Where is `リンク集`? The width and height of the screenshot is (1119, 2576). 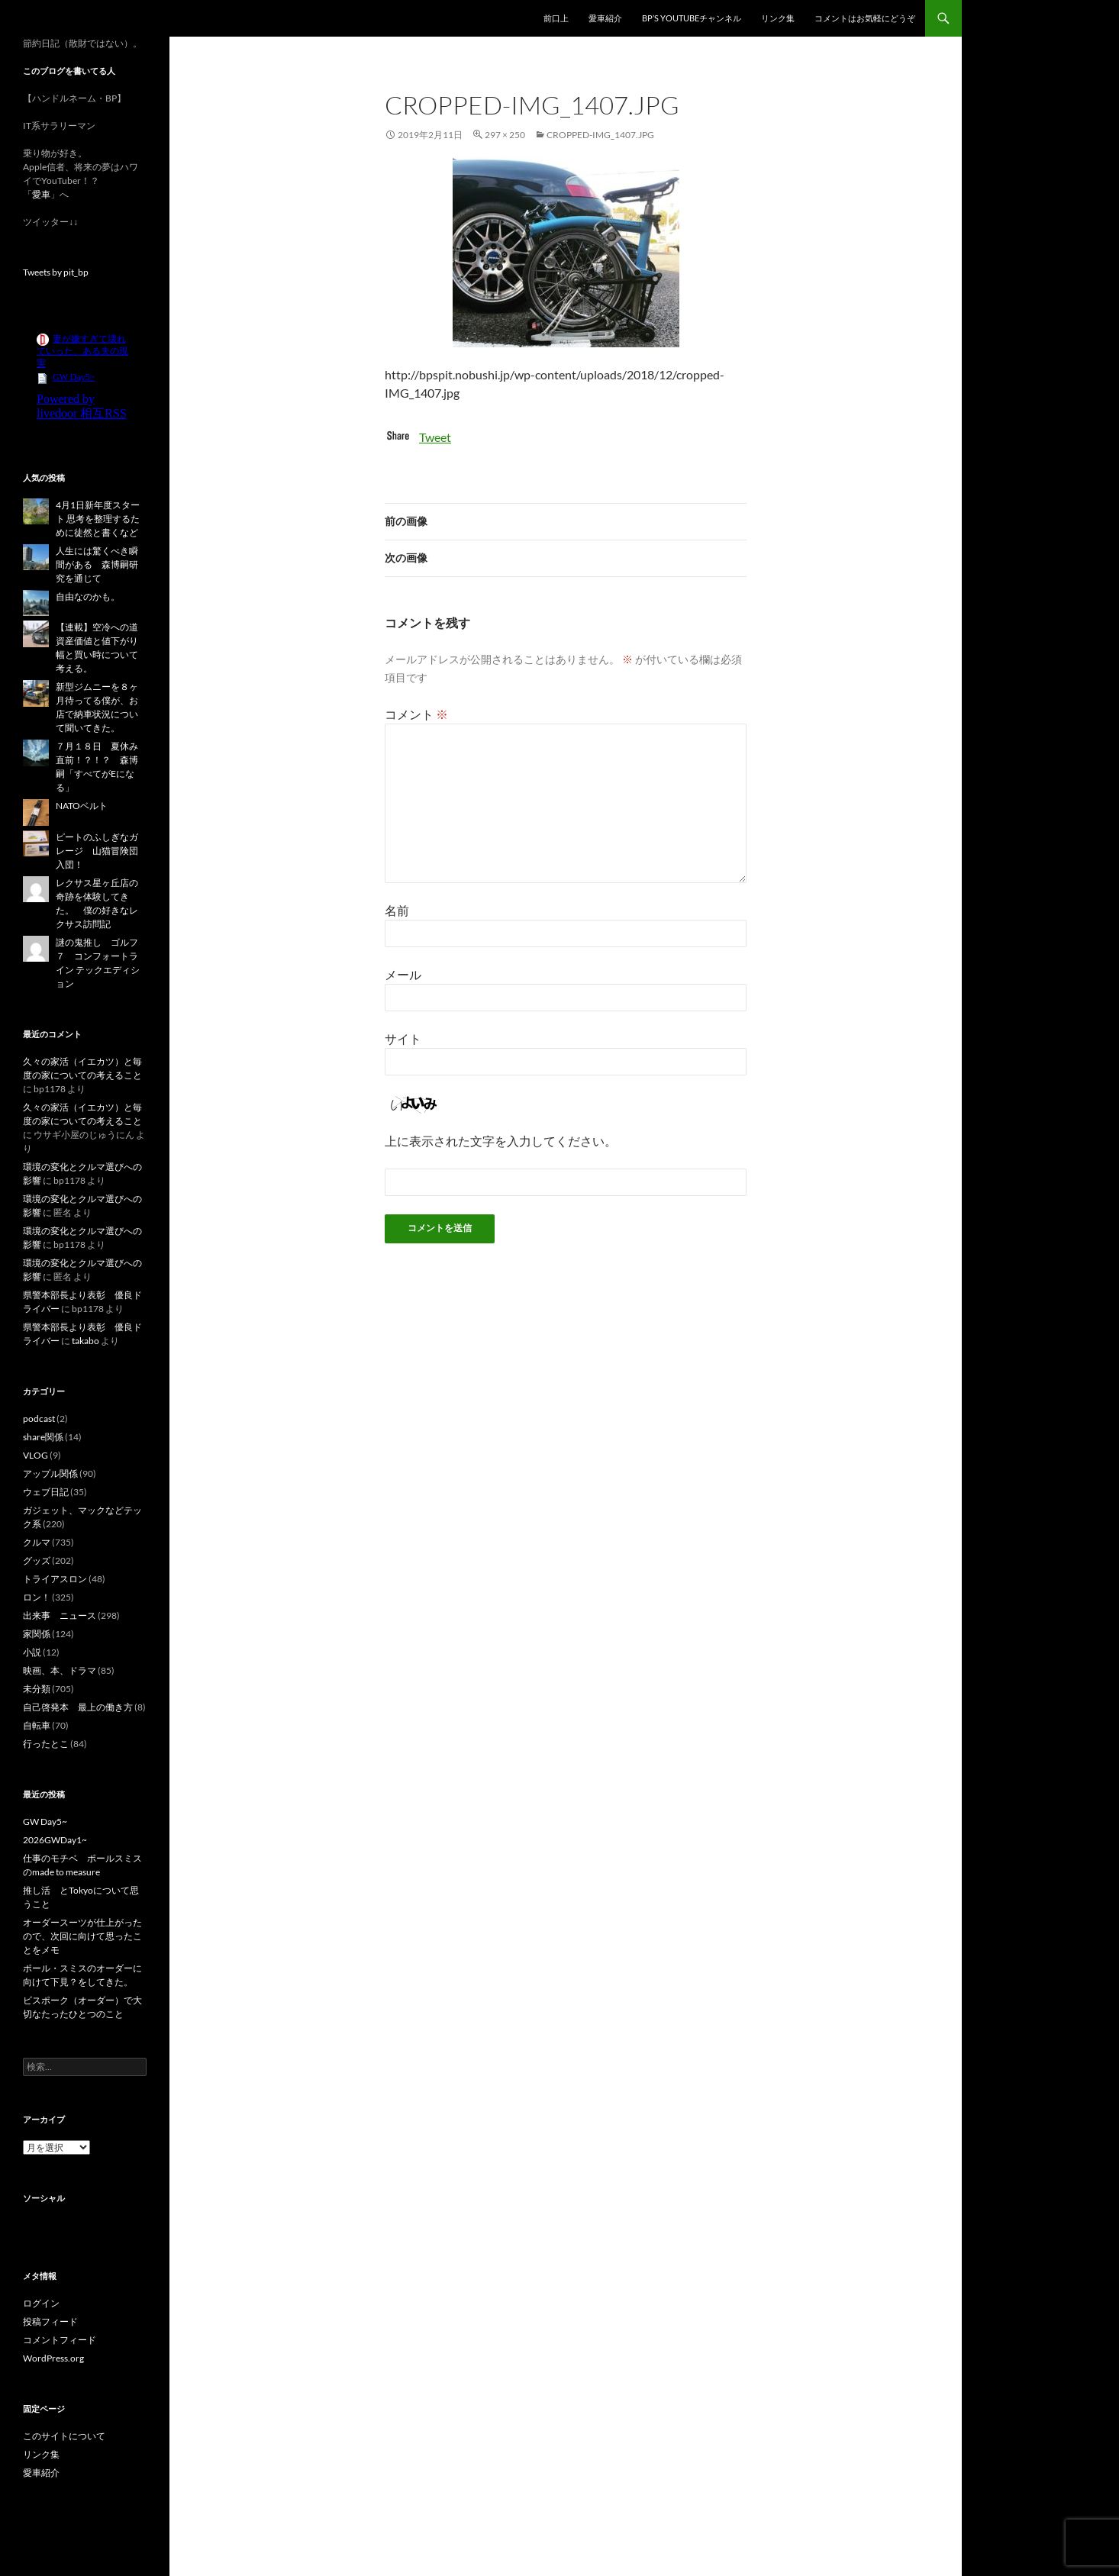
リンク集 is located at coordinates (778, 18).